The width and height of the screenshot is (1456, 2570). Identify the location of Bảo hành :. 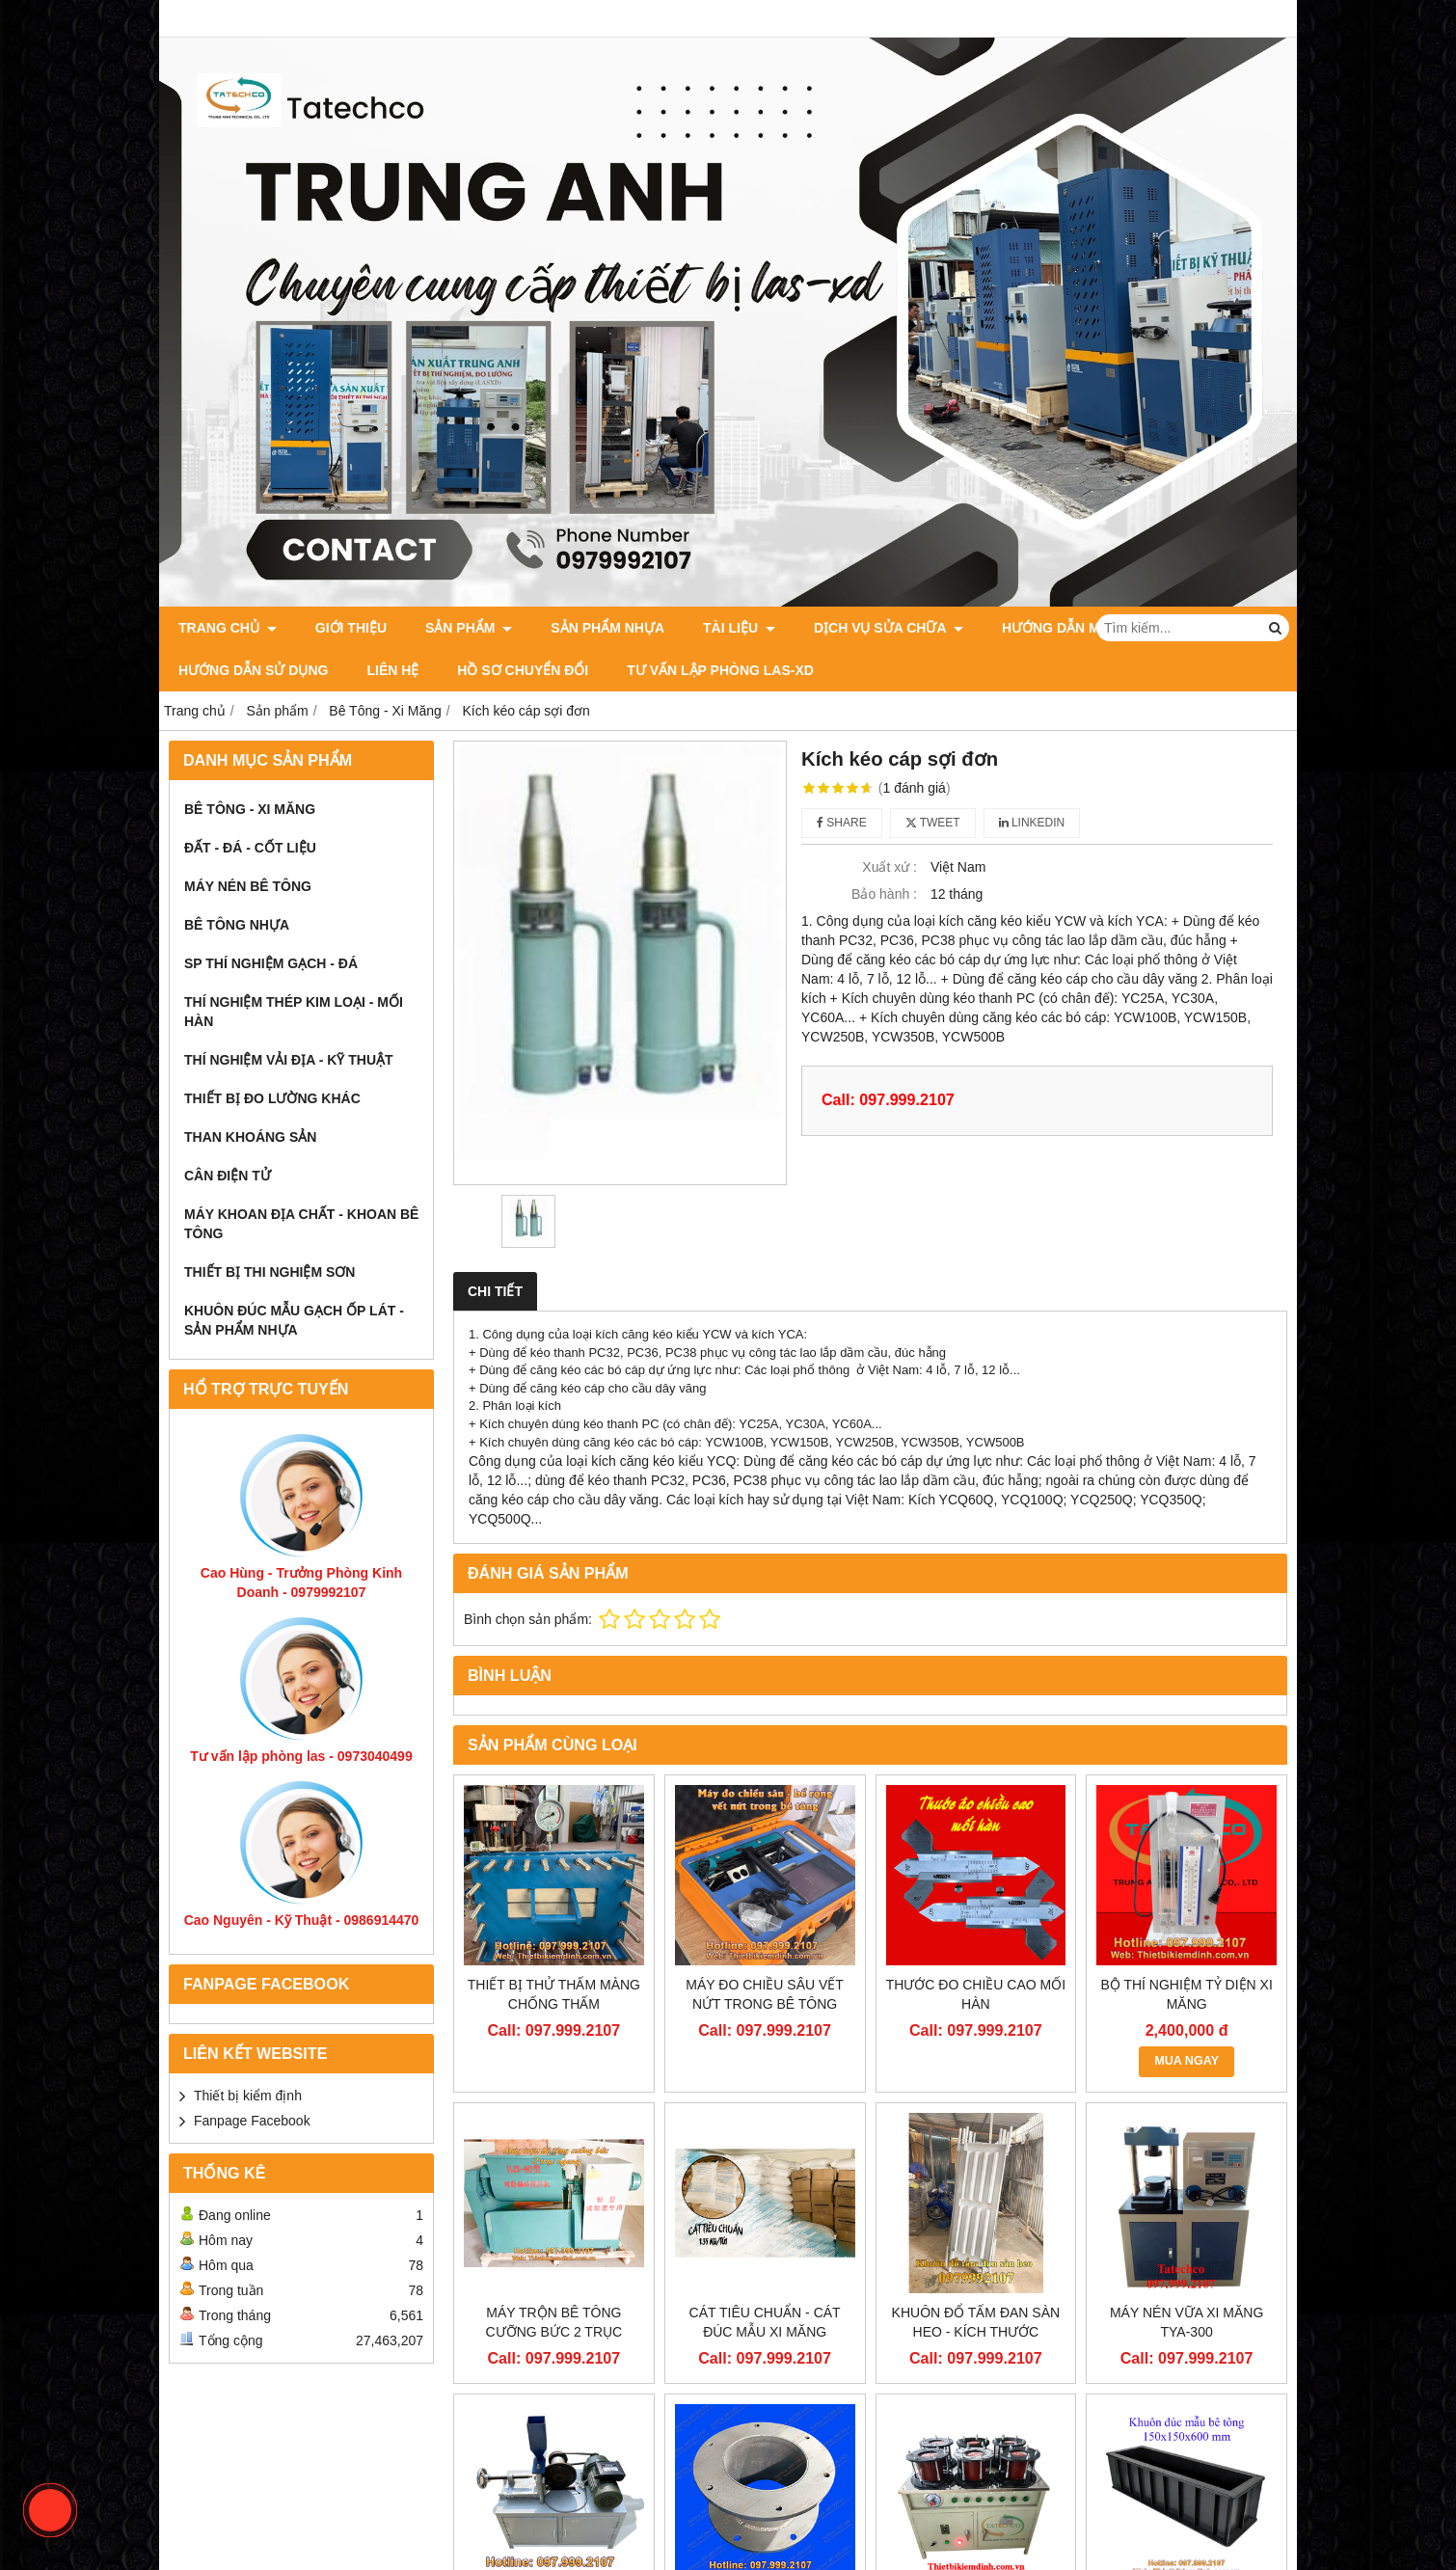
(884, 894).